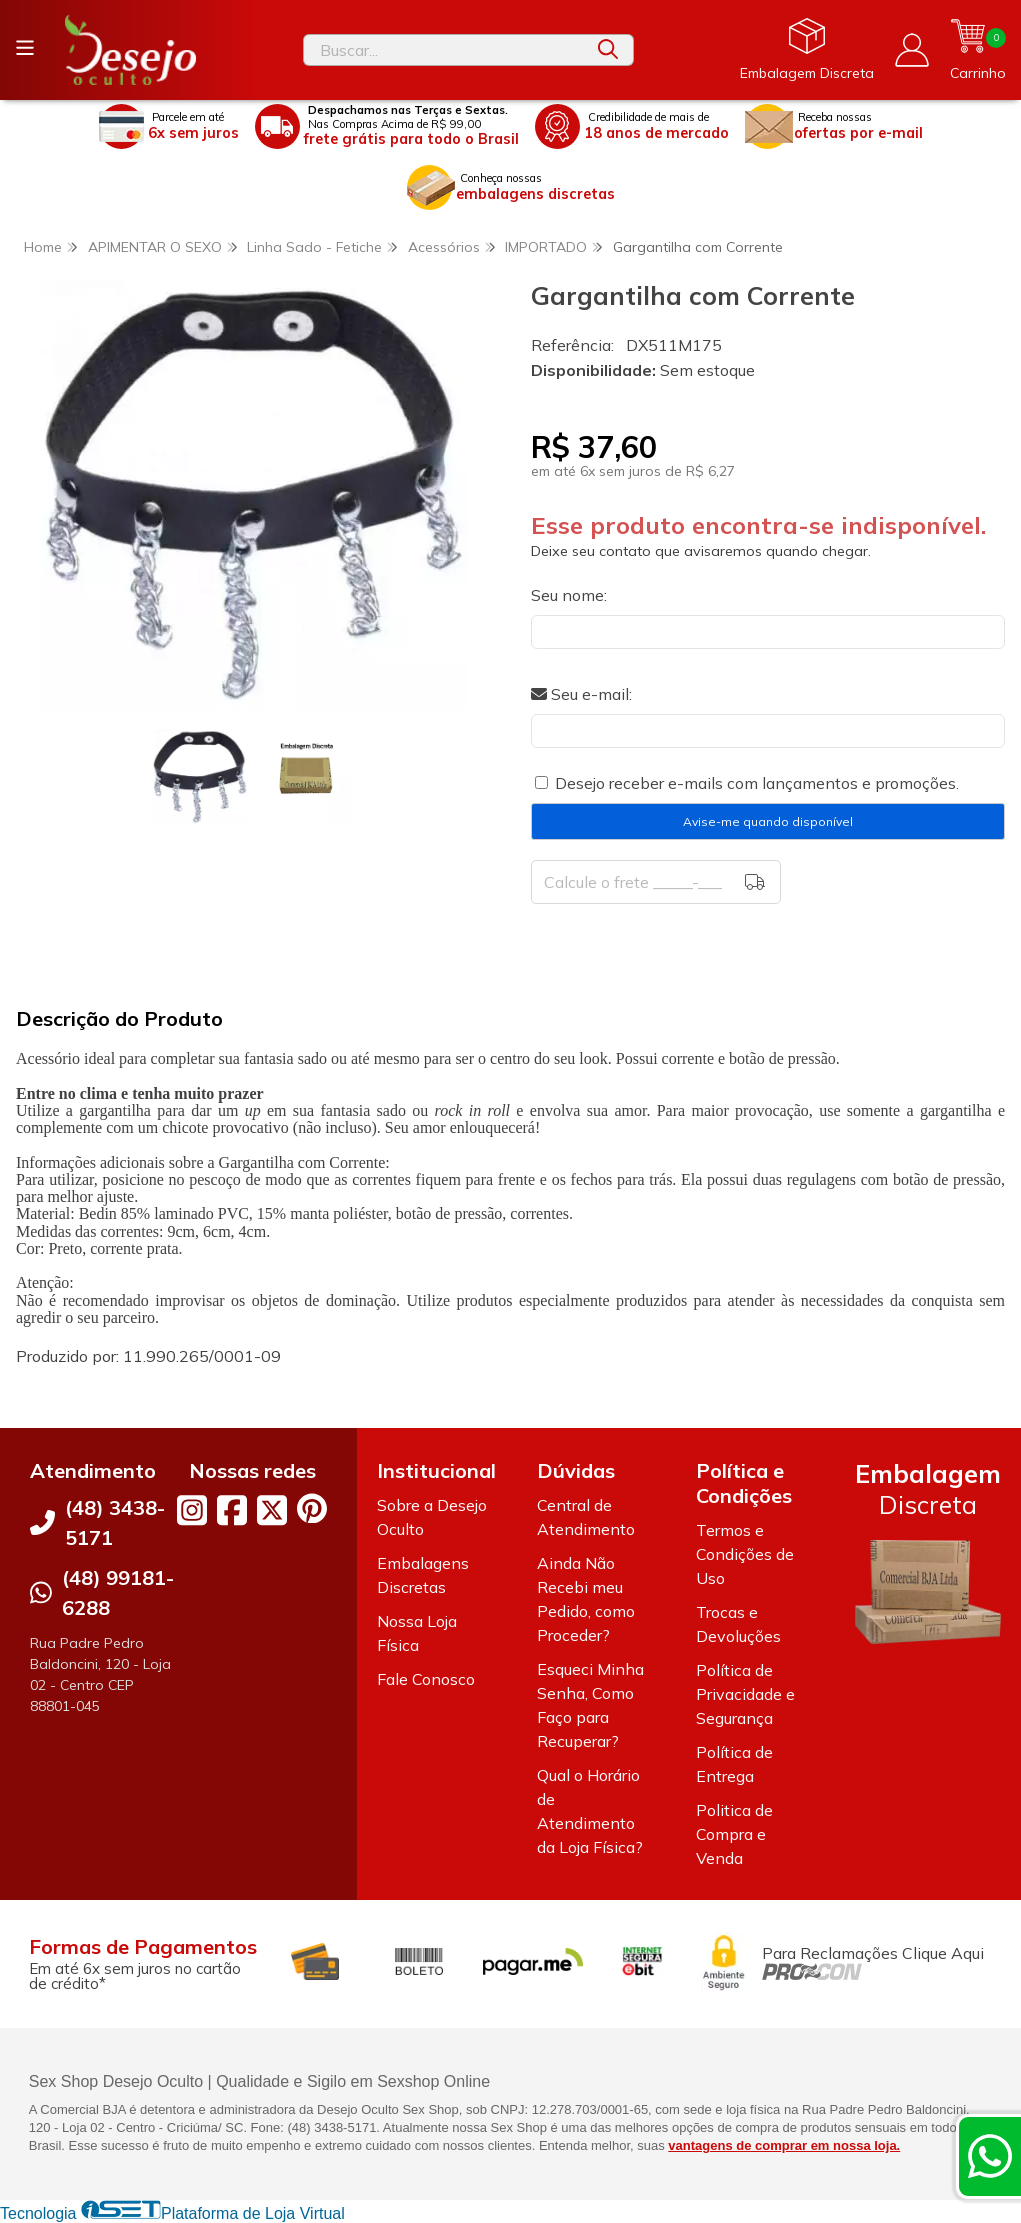 The height and width of the screenshot is (2223, 1021). Describe the element at coordinates (192, 1510) in the screenshot. I see `[Link para a página do Instagram da loja Desejo Oculto]` at that location.